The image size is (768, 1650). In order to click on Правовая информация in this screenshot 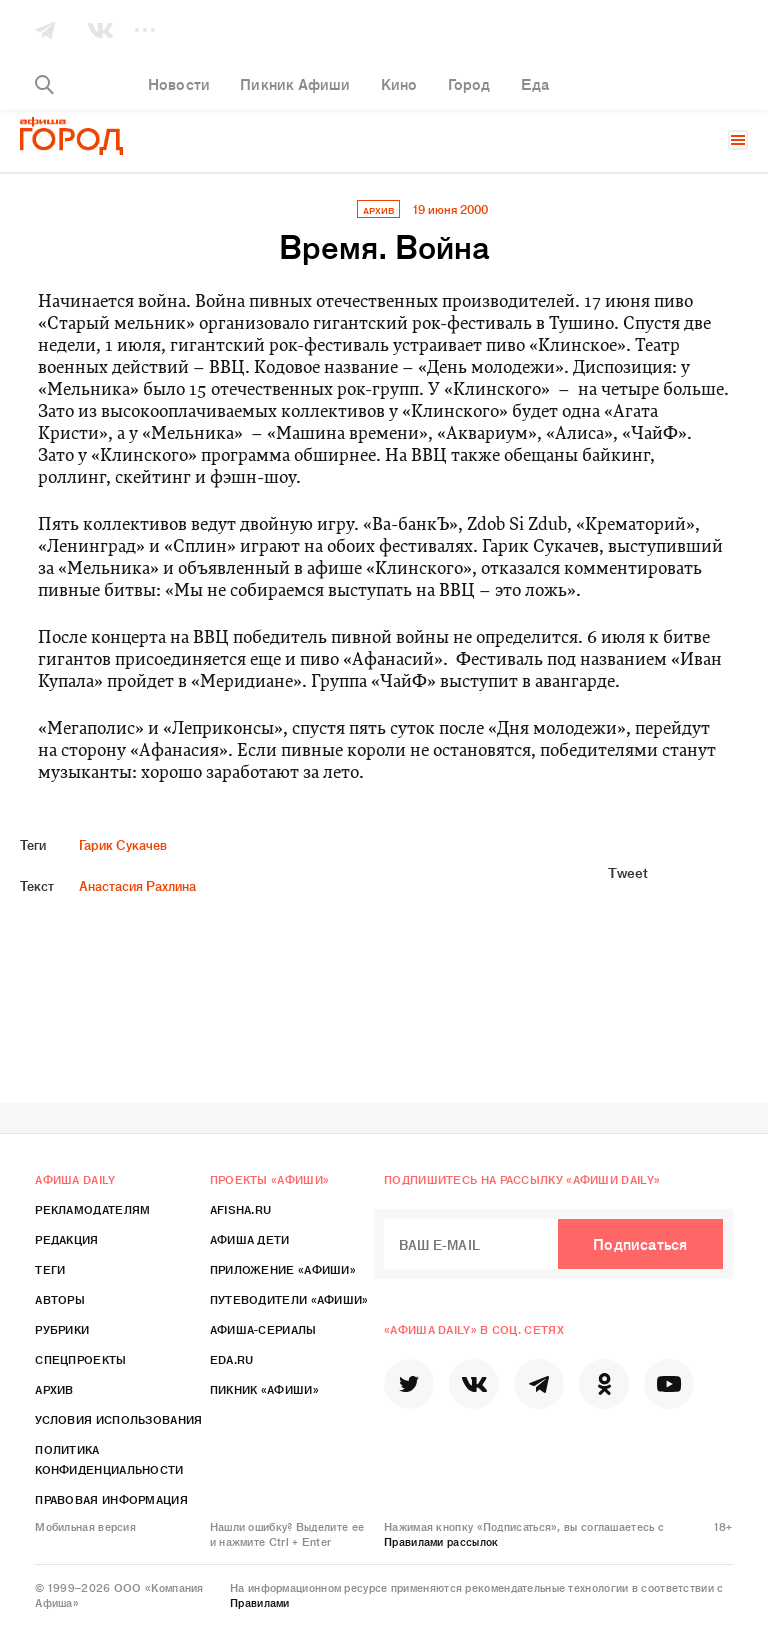, I will do `click(111, 1499)`.